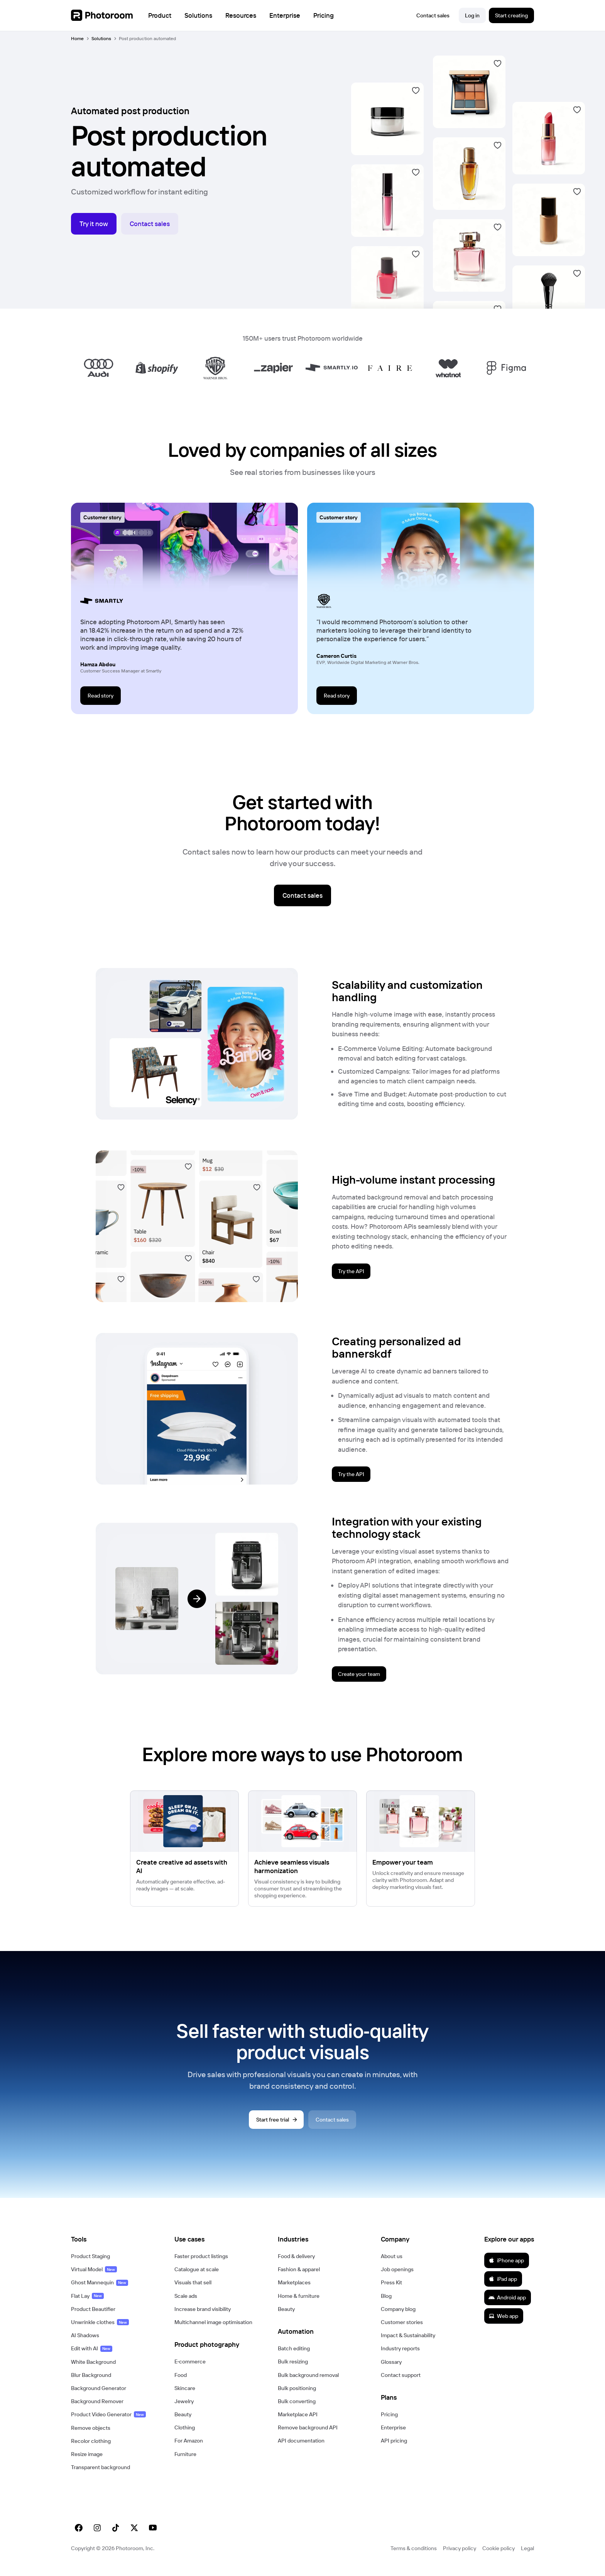 This screenshot has width=605, height=2576. I want to click on Multichannel image optimisation, so click(213, 2330).